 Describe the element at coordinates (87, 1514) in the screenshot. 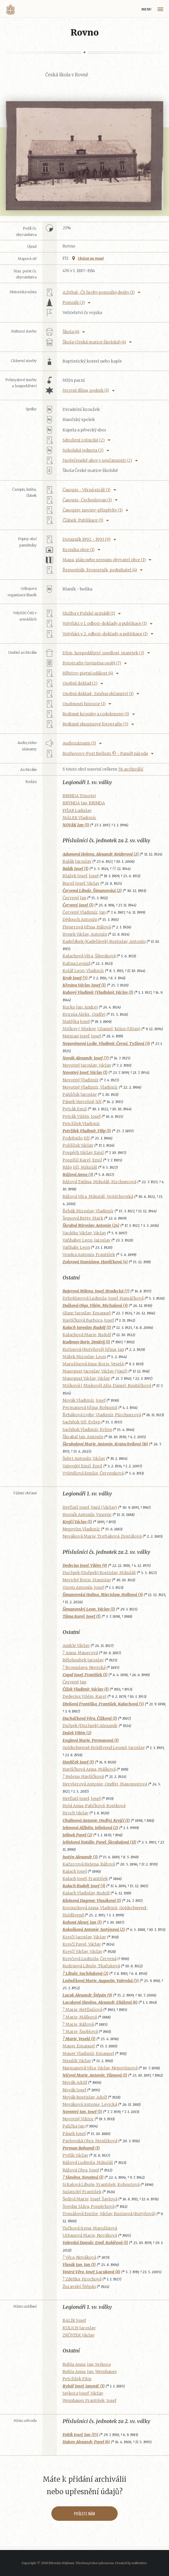

I see `Horník Antonín, Vincenc` at that location.